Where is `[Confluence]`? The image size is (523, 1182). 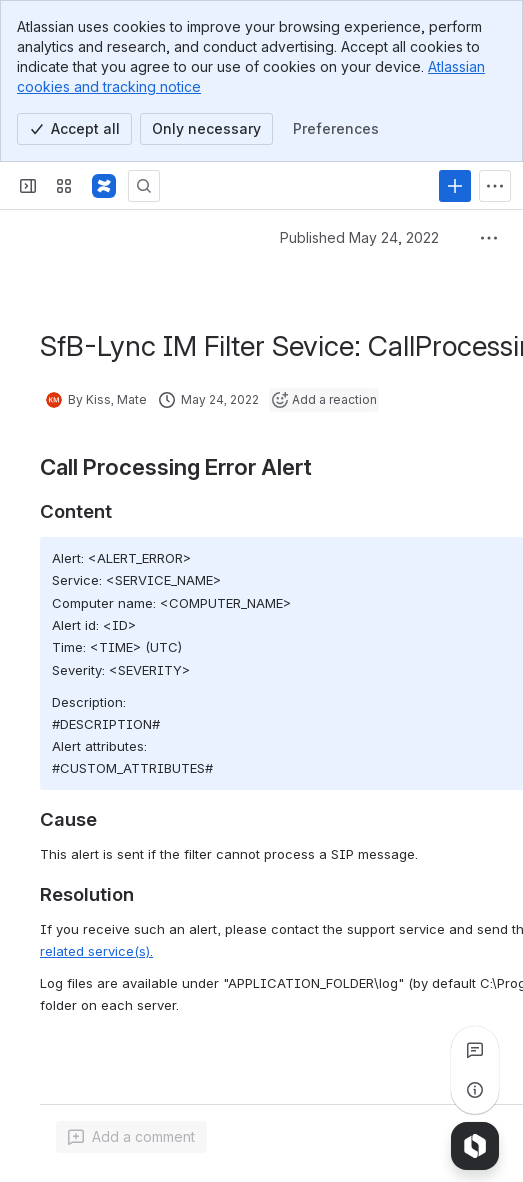
[Confluence] is located at coordinates (104, 186).